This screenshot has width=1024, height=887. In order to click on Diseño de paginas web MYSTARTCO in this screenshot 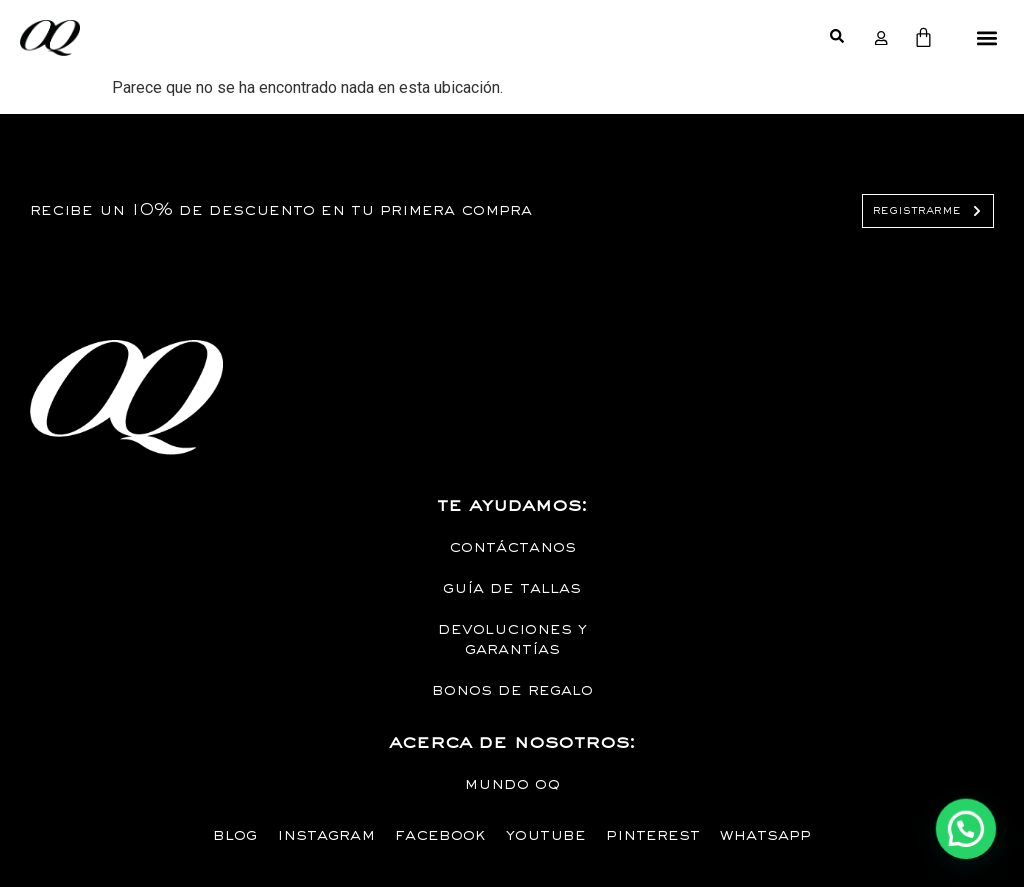, I will do `click(43, 308)`.